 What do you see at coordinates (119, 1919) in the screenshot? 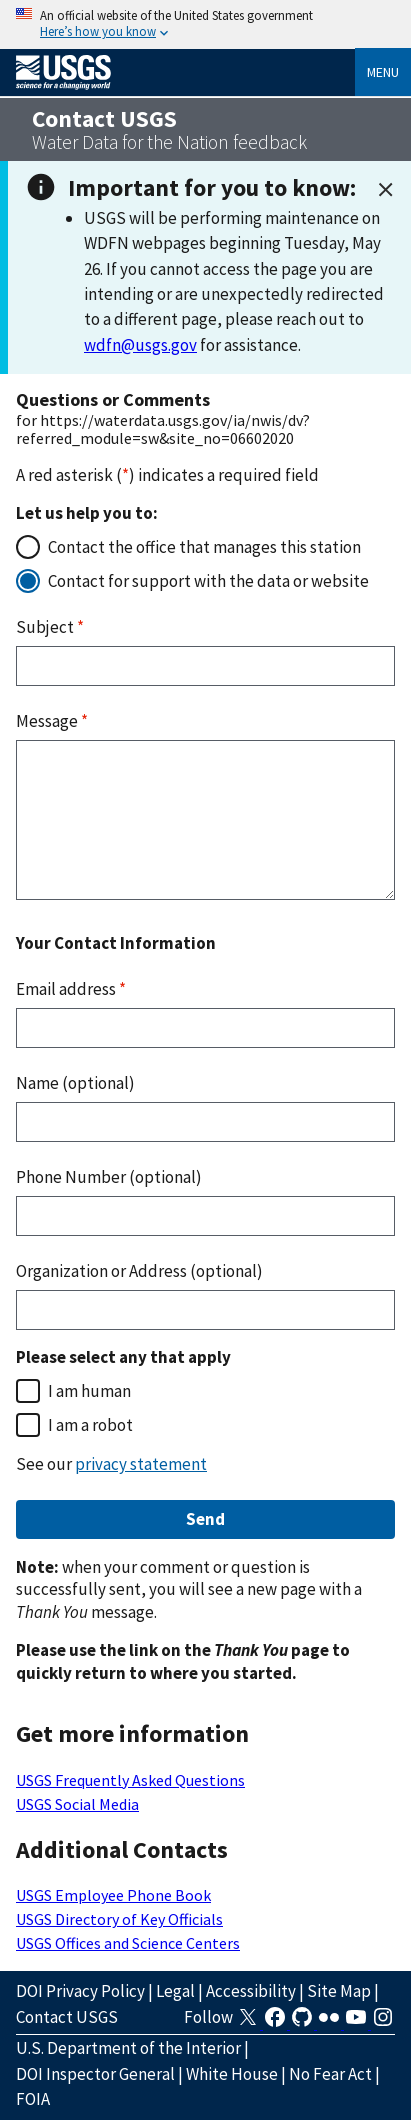
I see `USGS Directory of Key Officials` at bounding box center [119, 1919].